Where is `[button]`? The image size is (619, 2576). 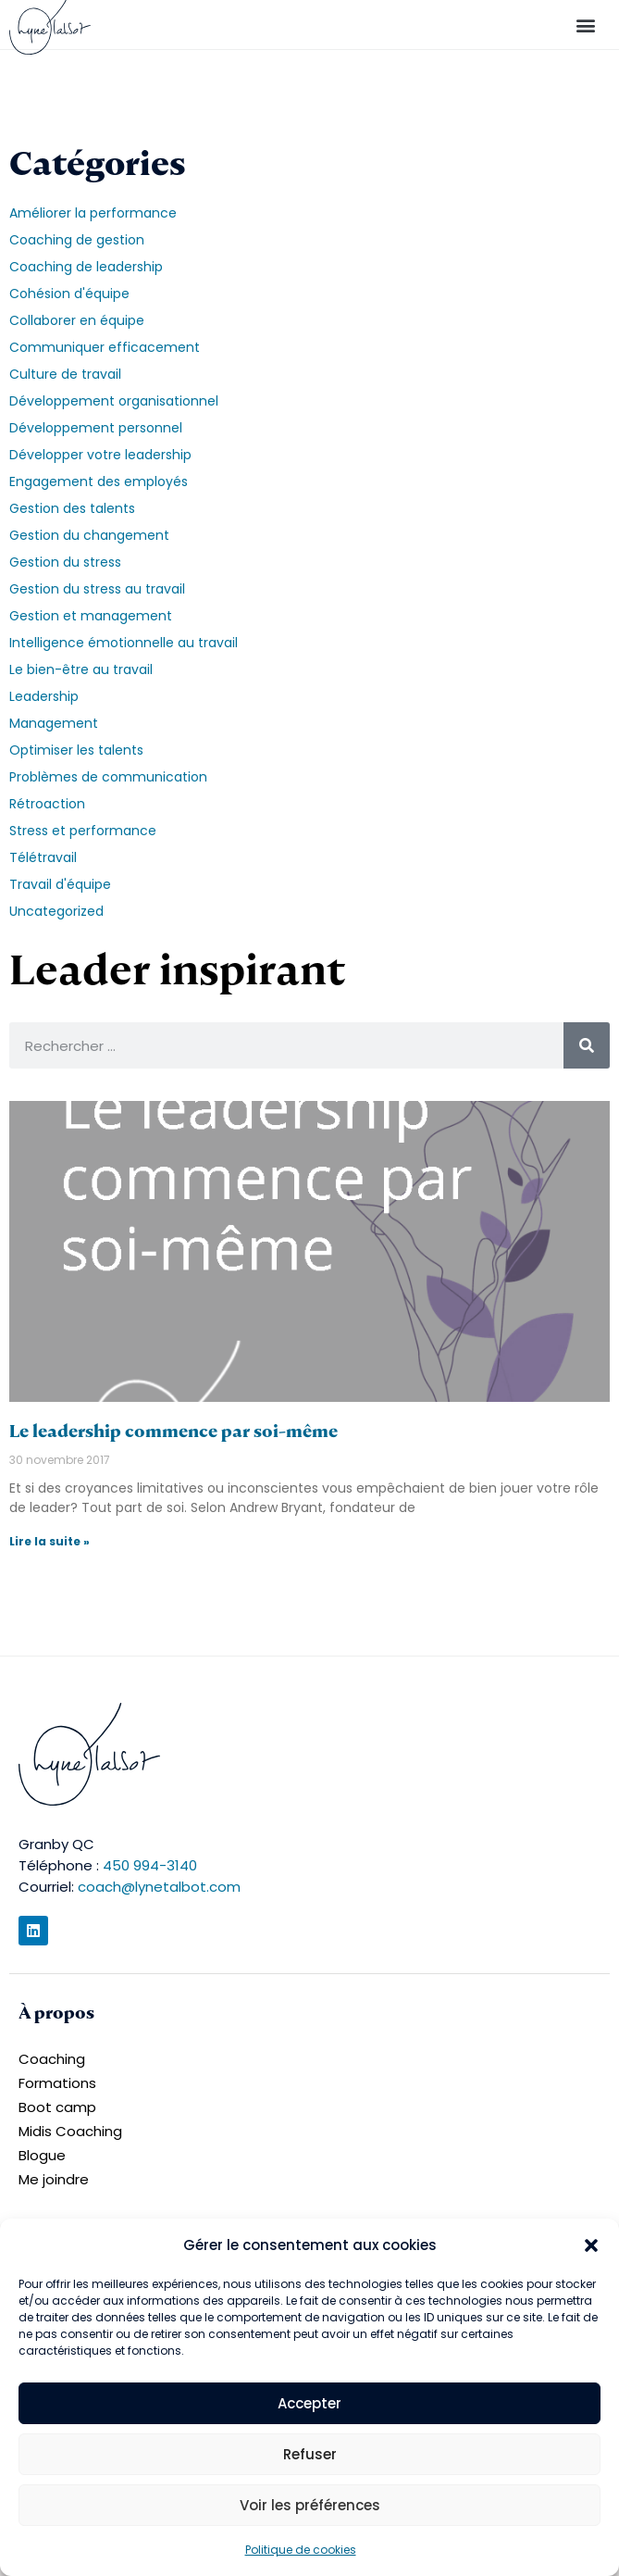 [button] is located at coordinates (591, 2245).